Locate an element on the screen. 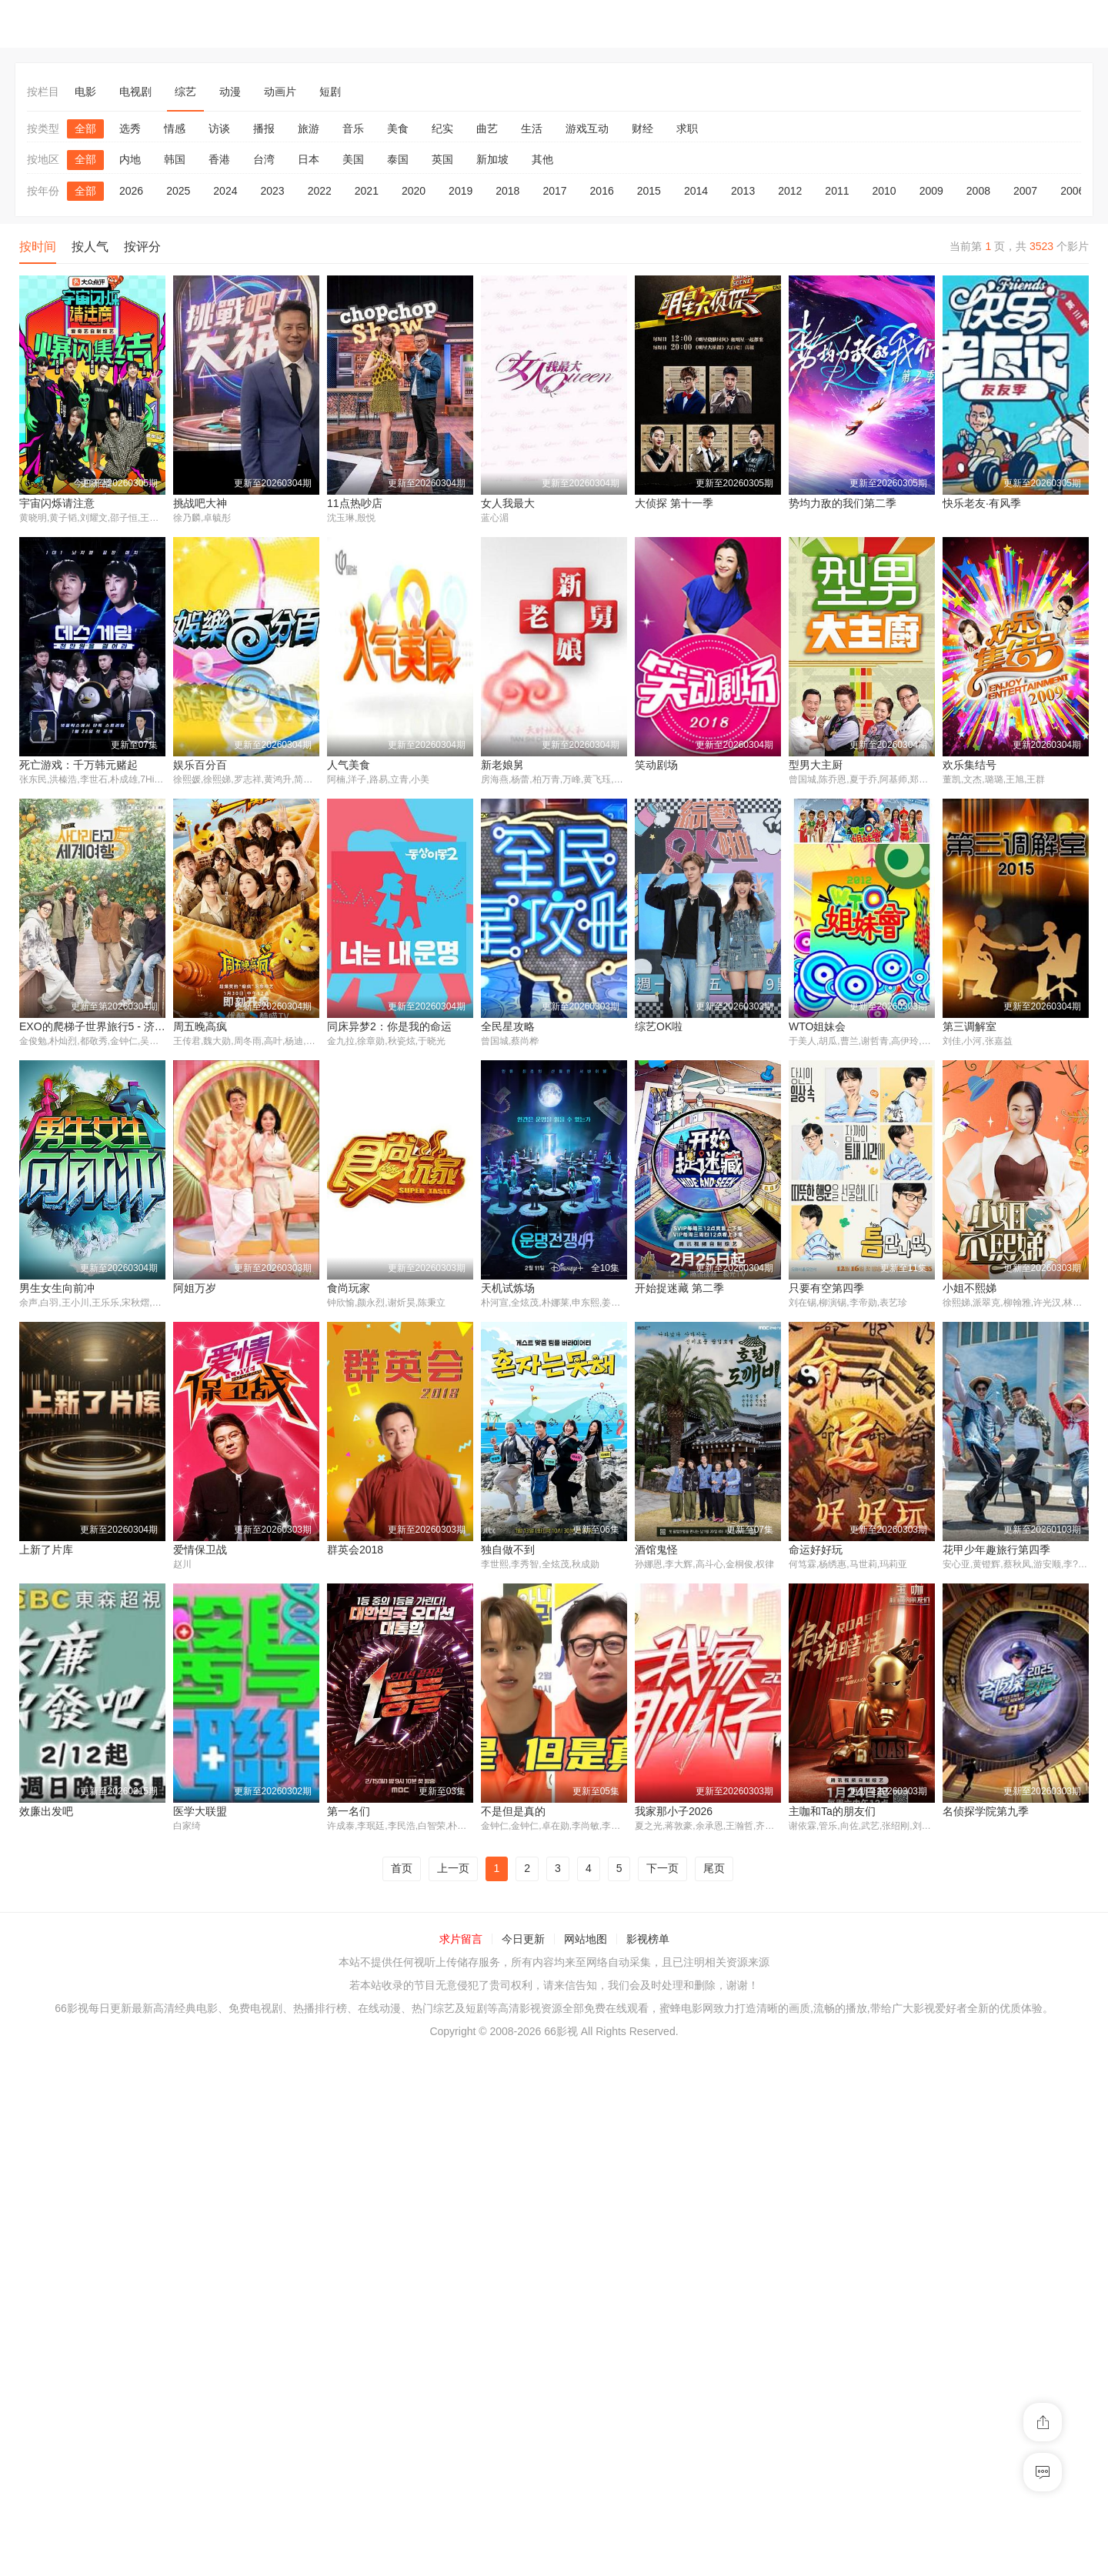 This screenshot has height=2576, width=1108. 我家那小子2026 is located at coordinates (58, 2337).